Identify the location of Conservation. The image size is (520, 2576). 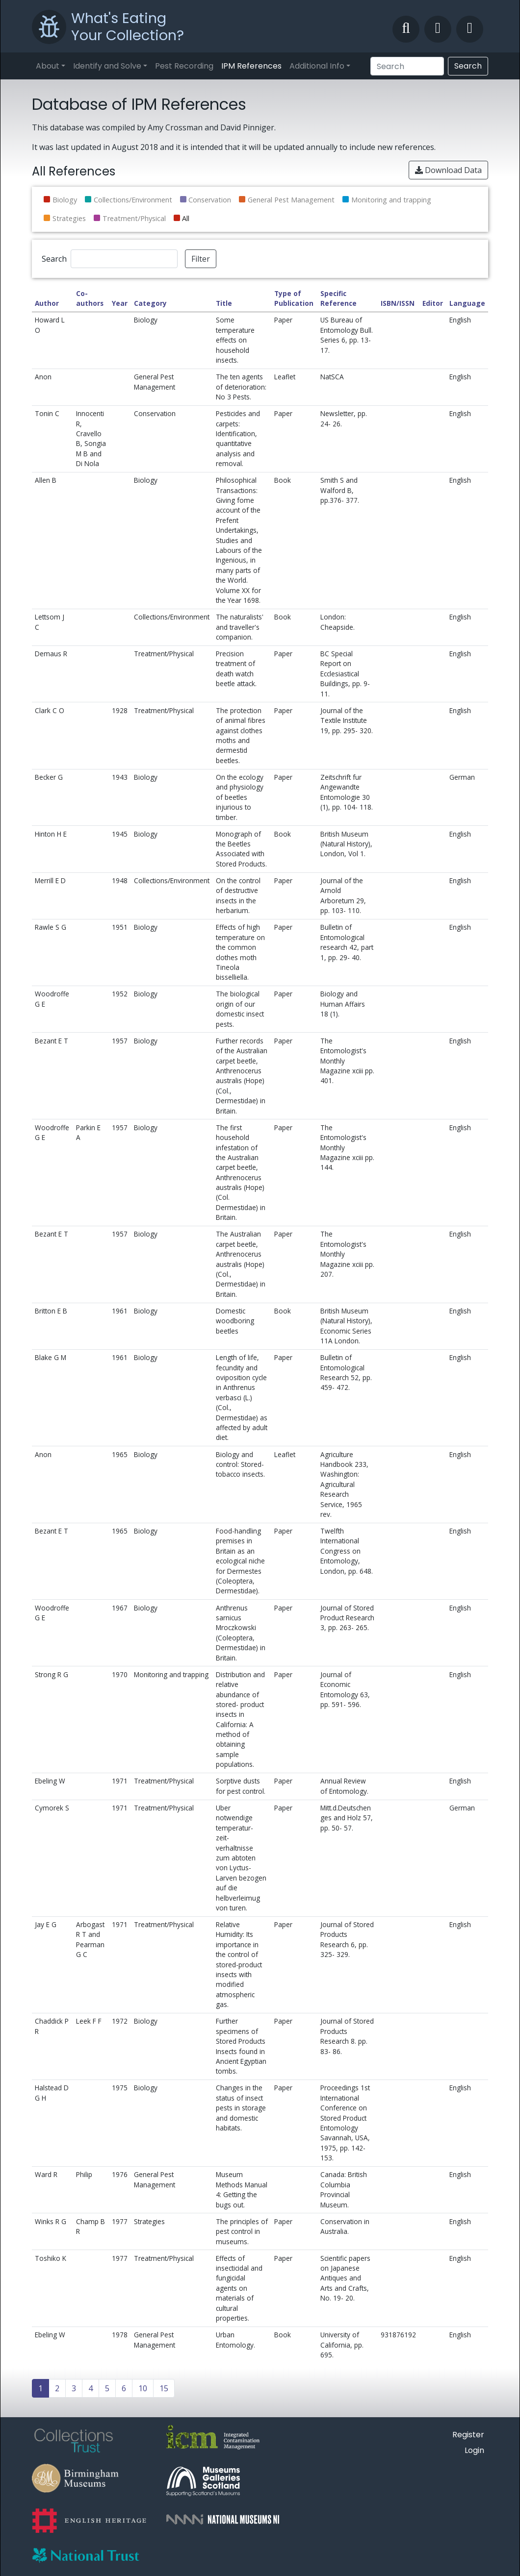
(209, 199).